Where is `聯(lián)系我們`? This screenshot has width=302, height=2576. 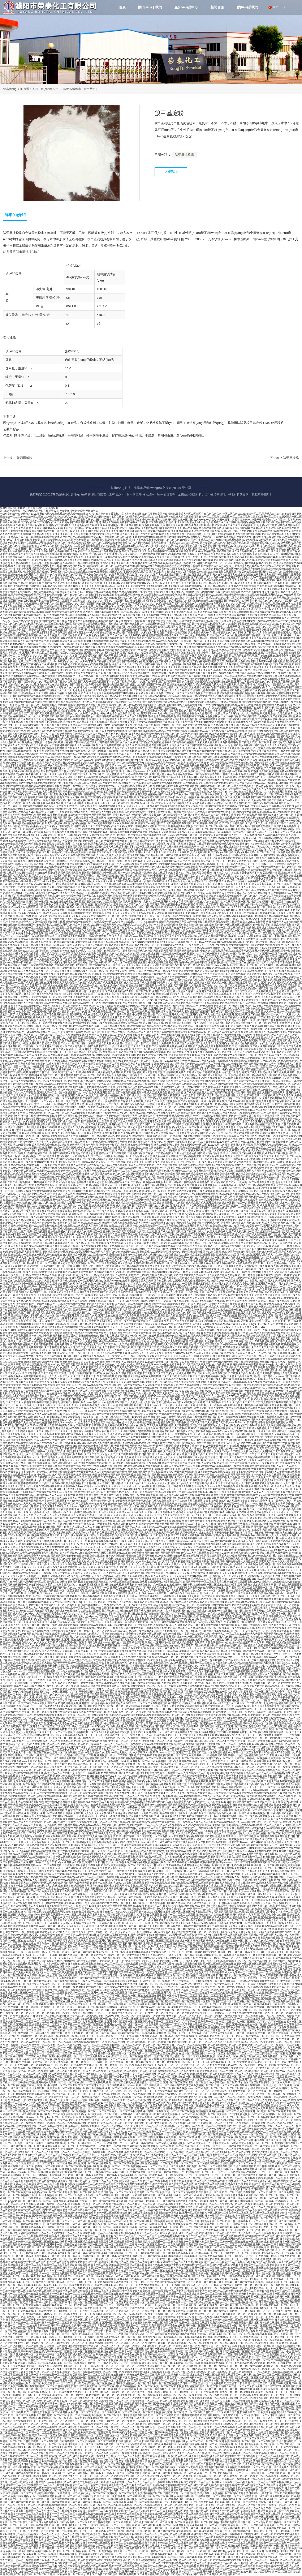
聯(lián)系我們 is located at coordinates (247, 7).